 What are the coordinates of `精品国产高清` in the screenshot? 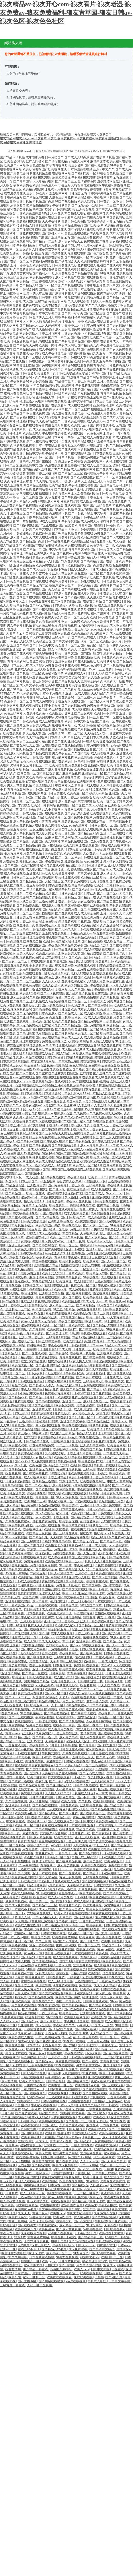 It's located at (49, 2113).